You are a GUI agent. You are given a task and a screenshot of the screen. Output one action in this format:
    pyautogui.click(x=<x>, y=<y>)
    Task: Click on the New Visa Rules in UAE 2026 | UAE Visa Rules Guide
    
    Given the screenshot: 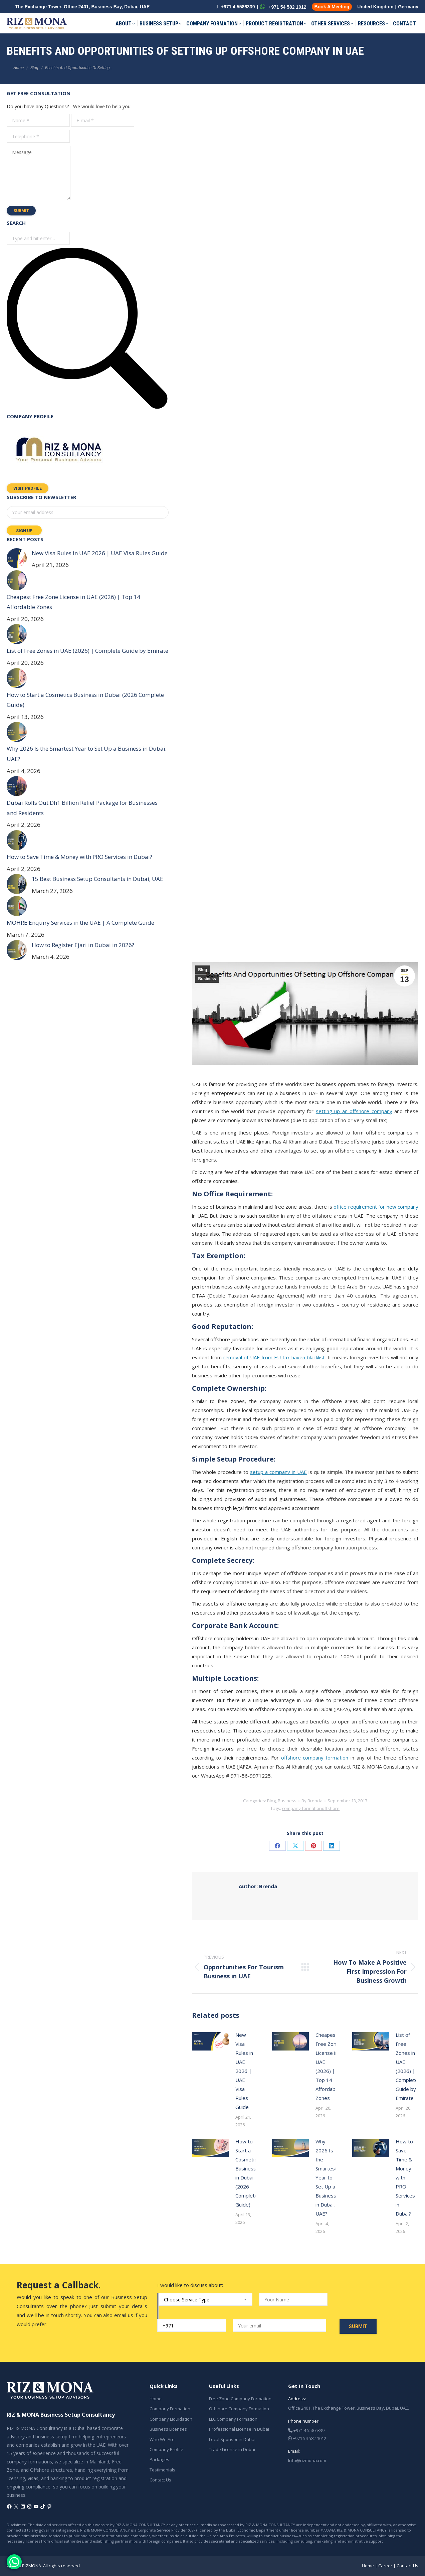 What is the action you would take?
    pyautogui.click(x=244, y=2070)
    